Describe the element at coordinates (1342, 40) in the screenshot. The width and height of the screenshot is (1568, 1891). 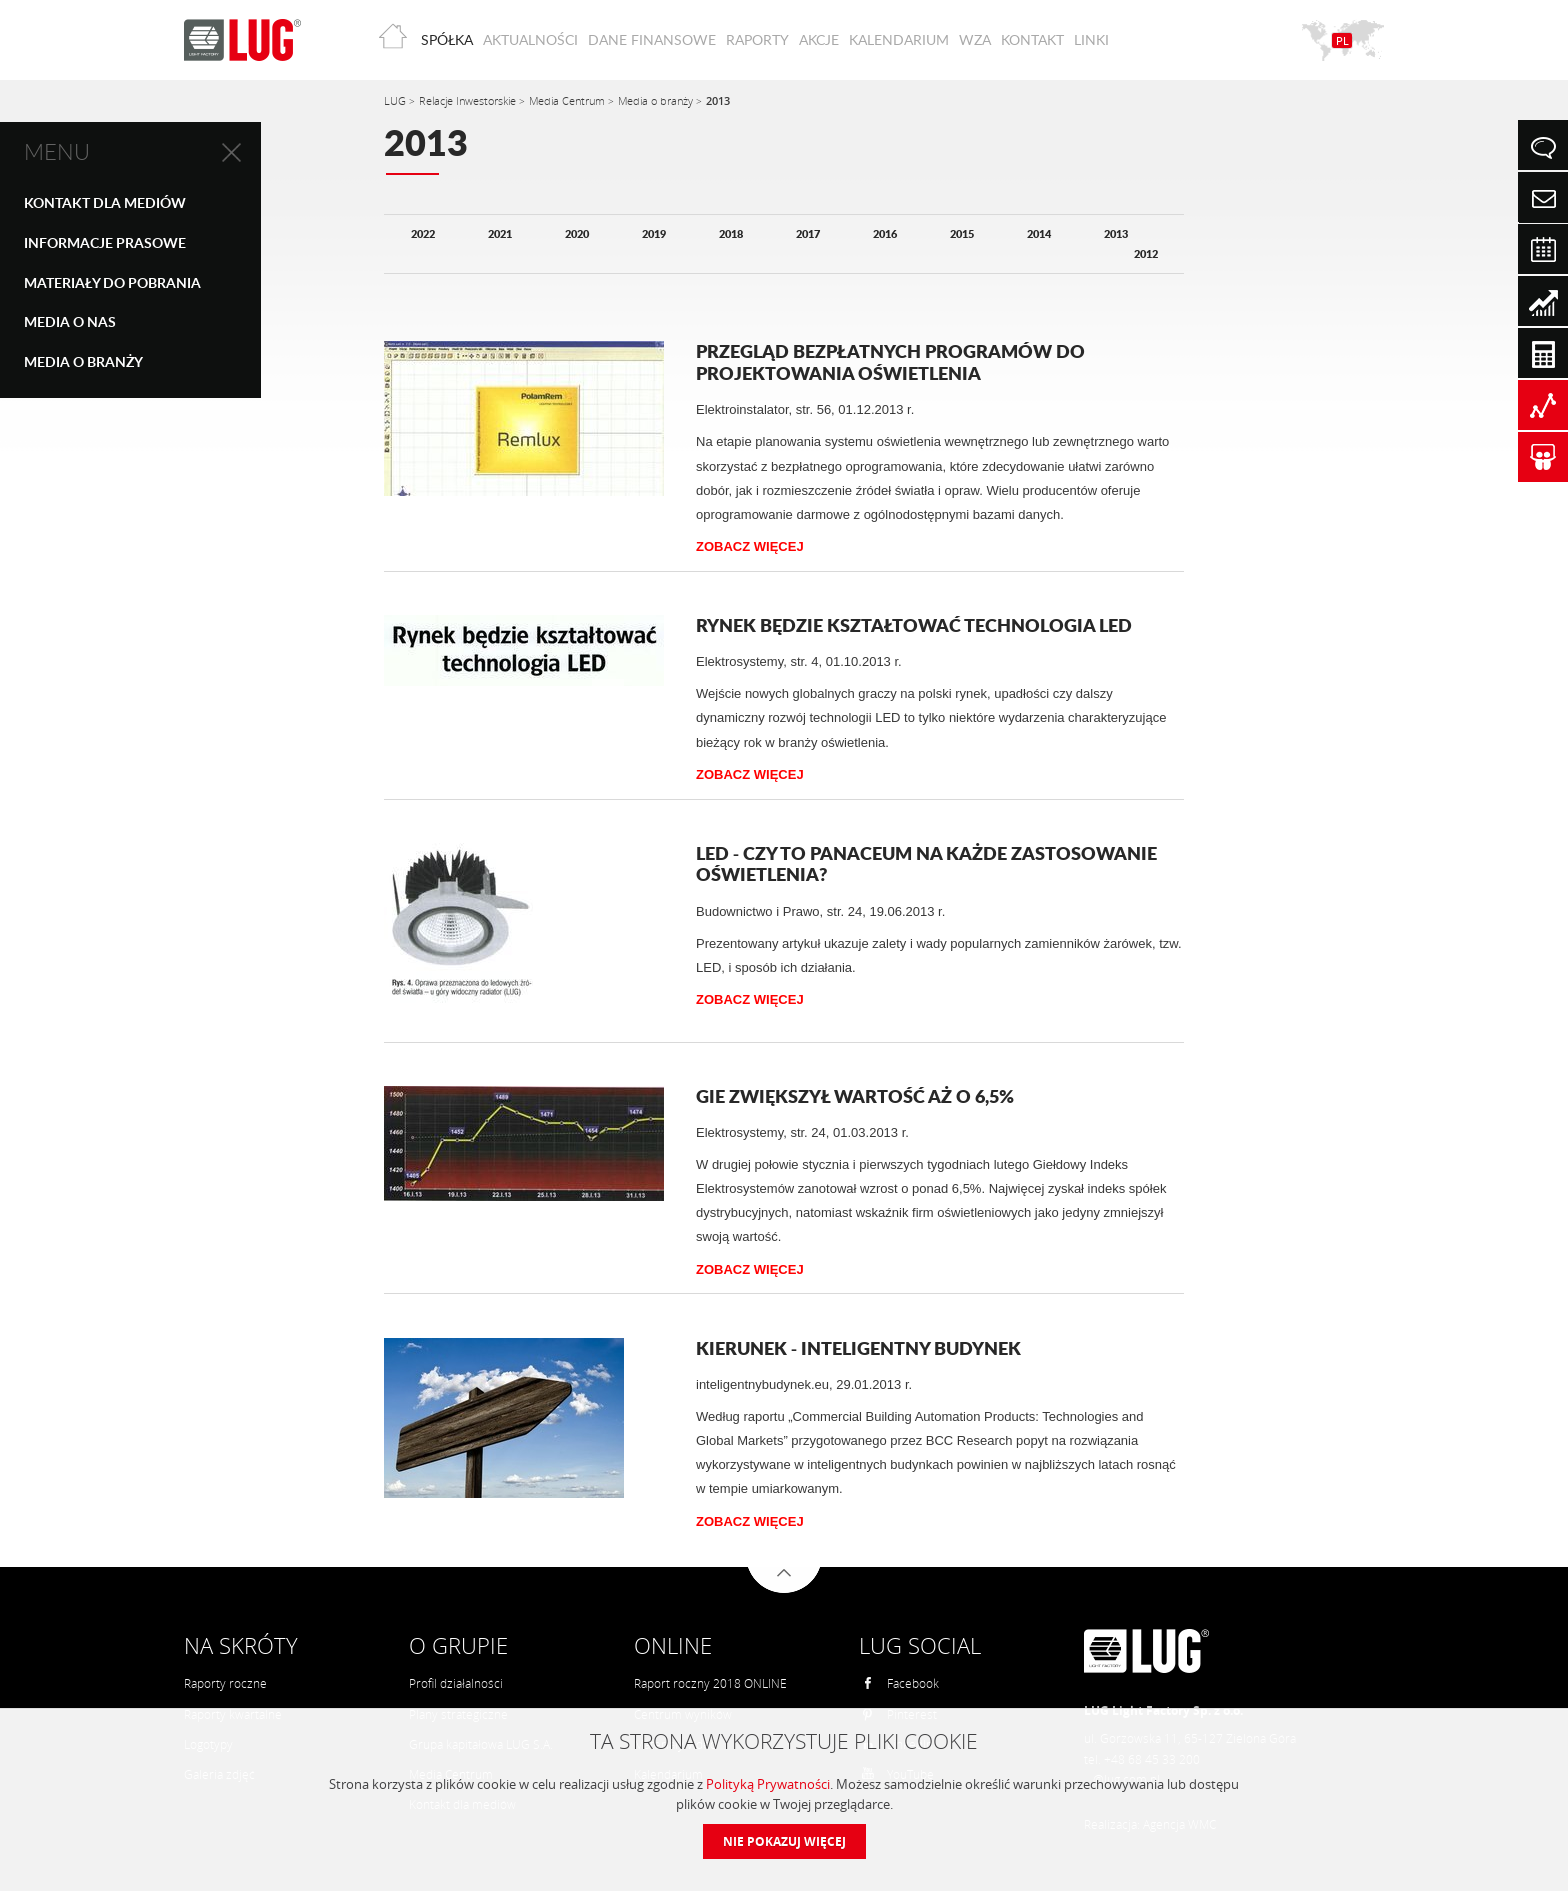
I see `PL` at that location.